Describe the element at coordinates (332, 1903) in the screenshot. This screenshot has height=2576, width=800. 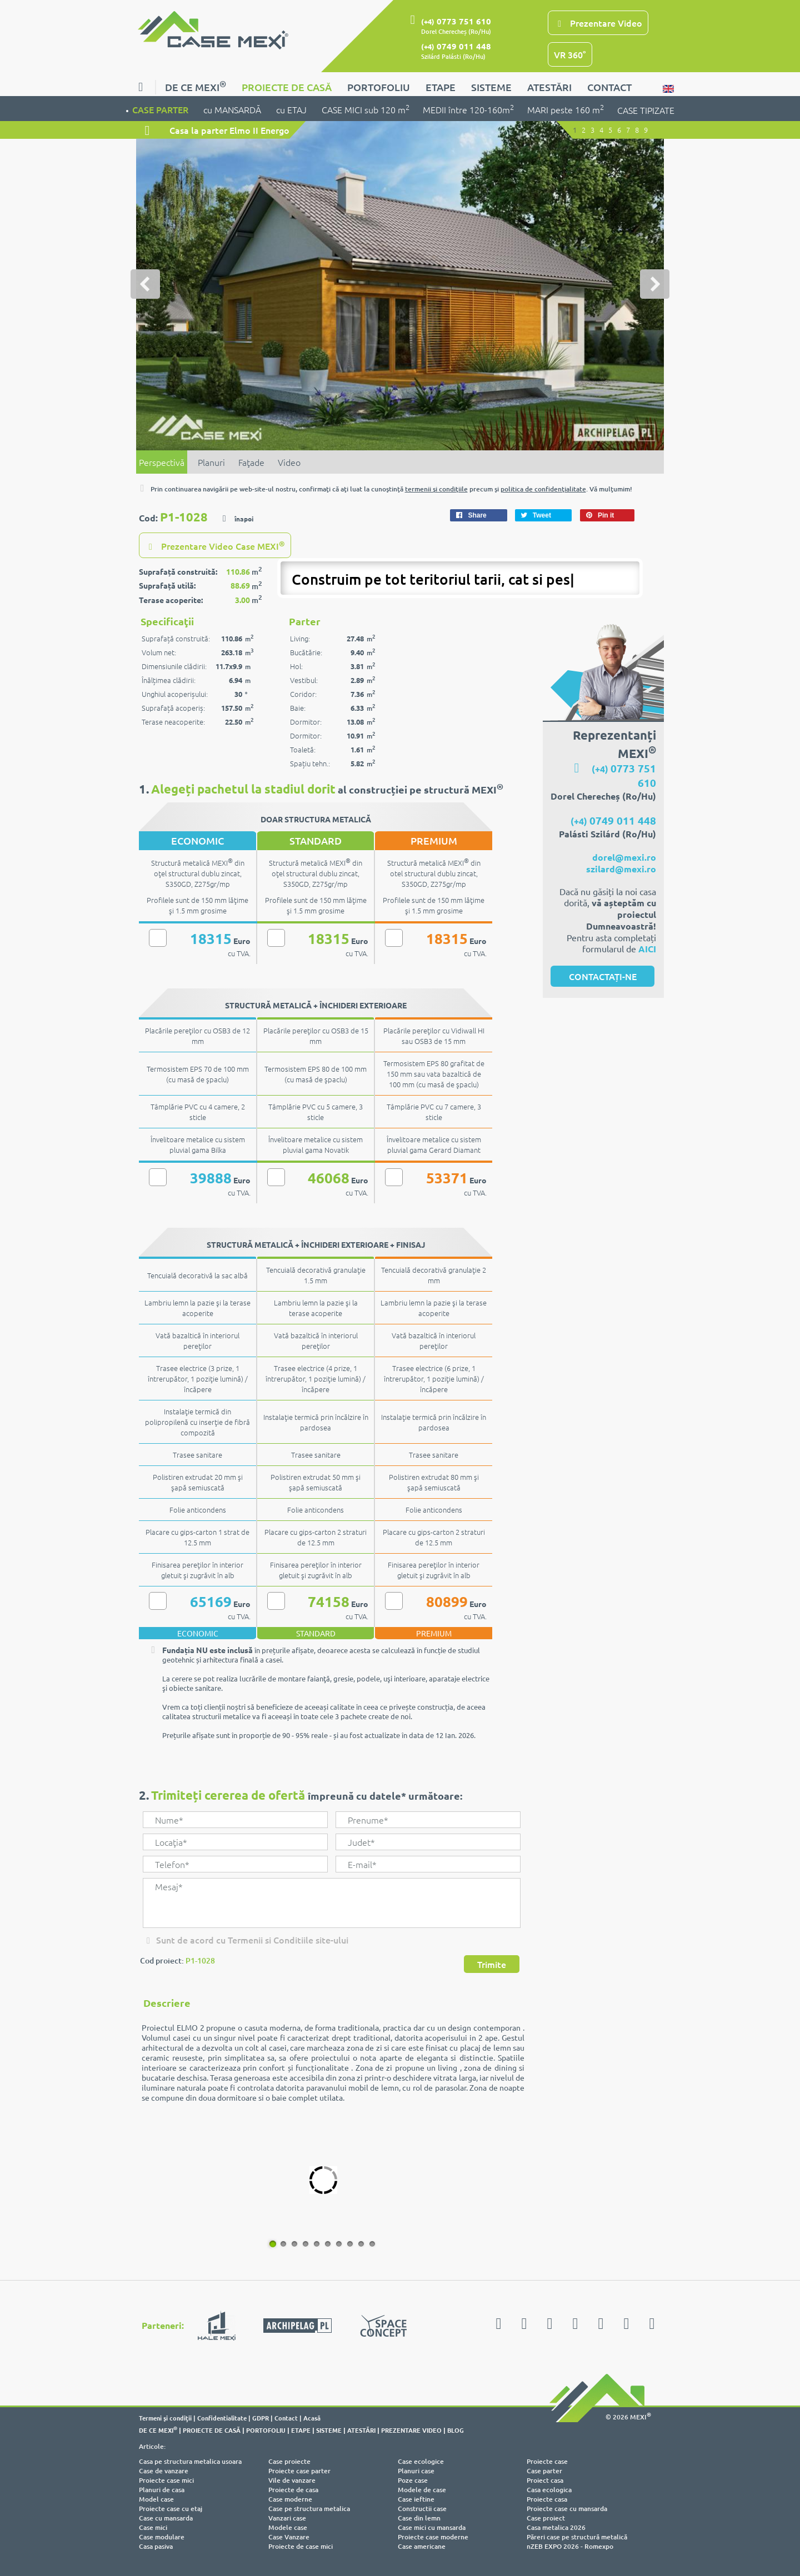
I see `Mesaj*` at that location.